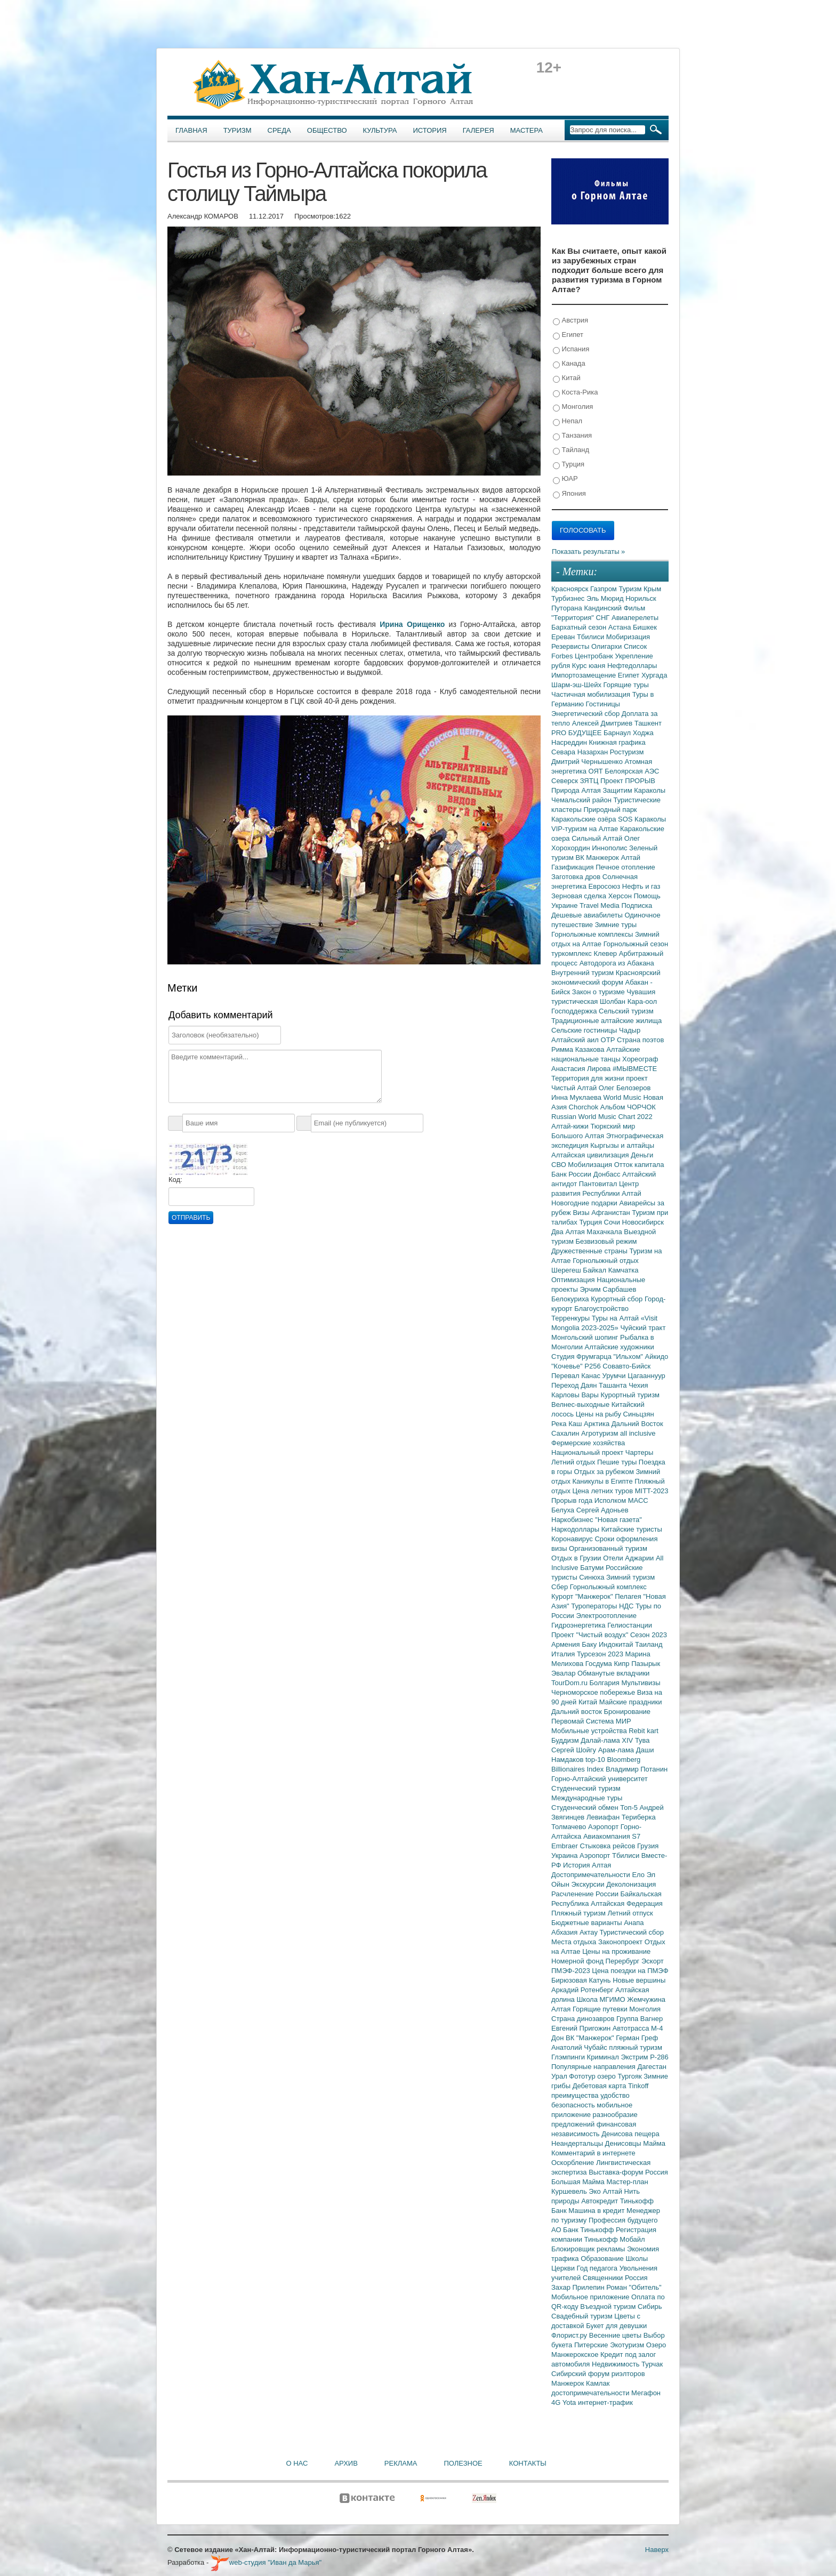 The width and height of the screenshot is (836, 2576). What do you see at coordinates (584, 675) in the screenshot?
I see `Импортозамещение` at bounding box center [584, 675].